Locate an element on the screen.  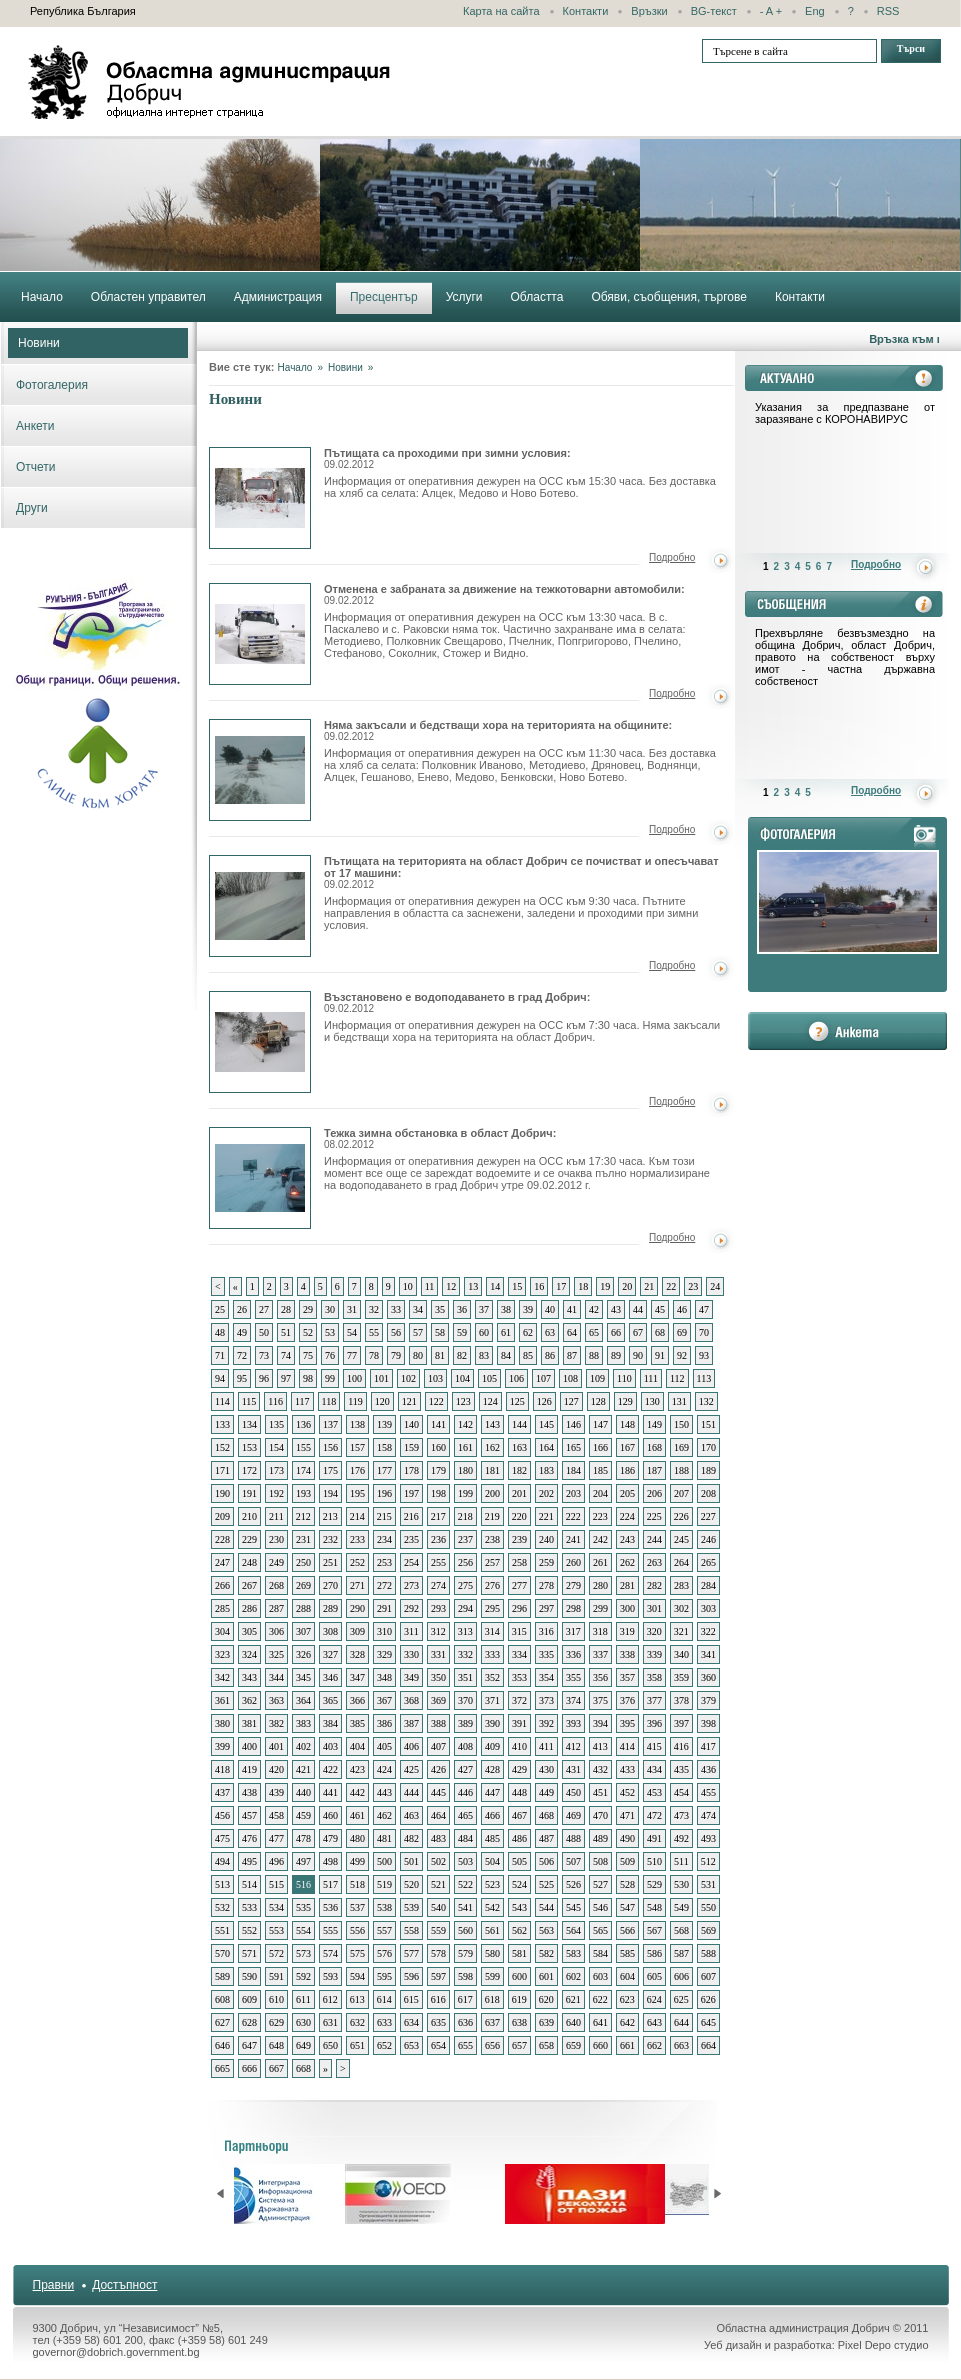
351 is located at coordinates (465, 1677).